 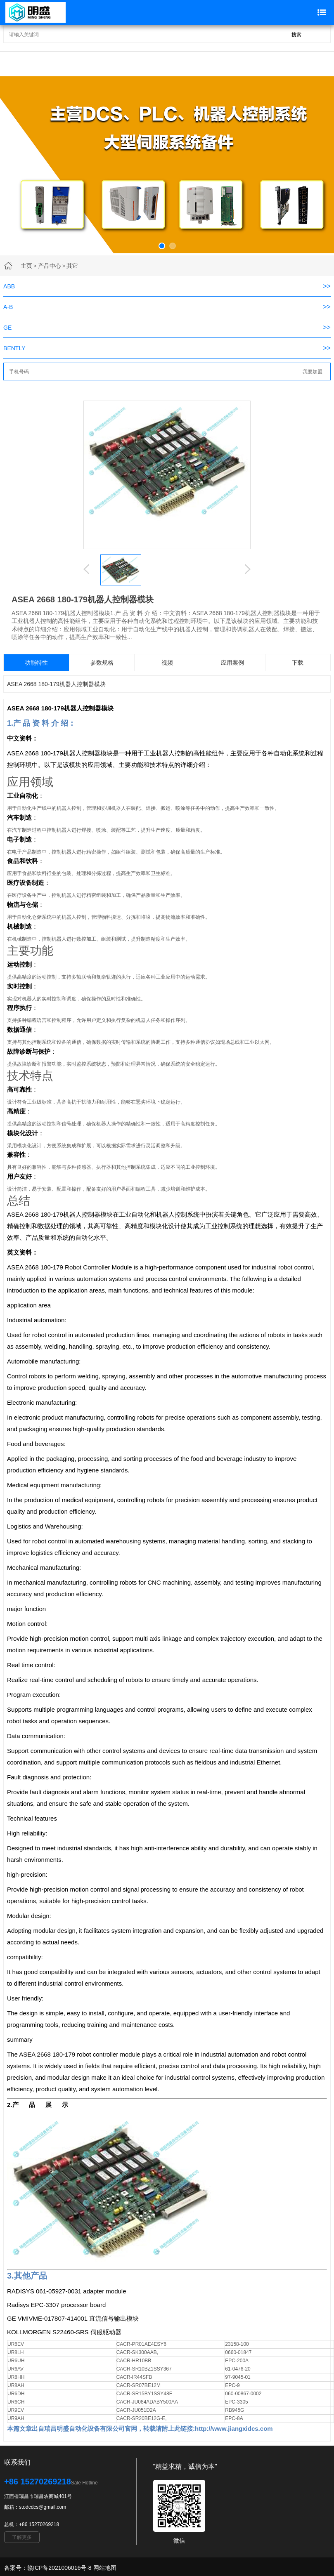 What do you see at coordinates (7, 327) in the screenshot?
I see `GE` at bounding box center [7, 327].